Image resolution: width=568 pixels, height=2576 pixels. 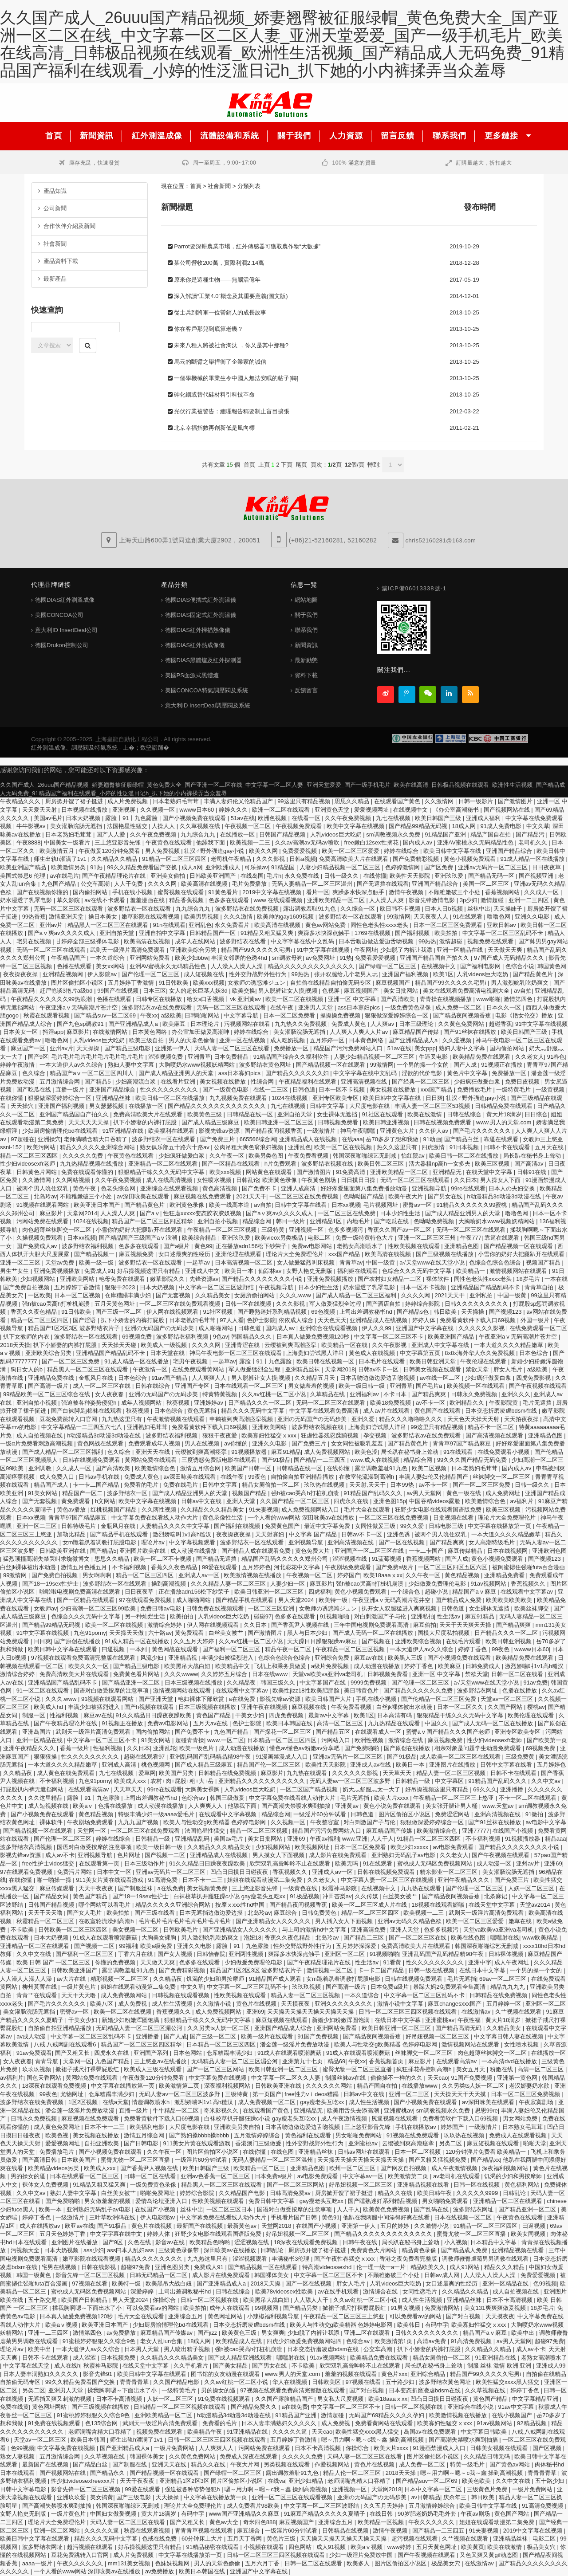 I want to click on 天天草天天, so click(x=398, y=1773).